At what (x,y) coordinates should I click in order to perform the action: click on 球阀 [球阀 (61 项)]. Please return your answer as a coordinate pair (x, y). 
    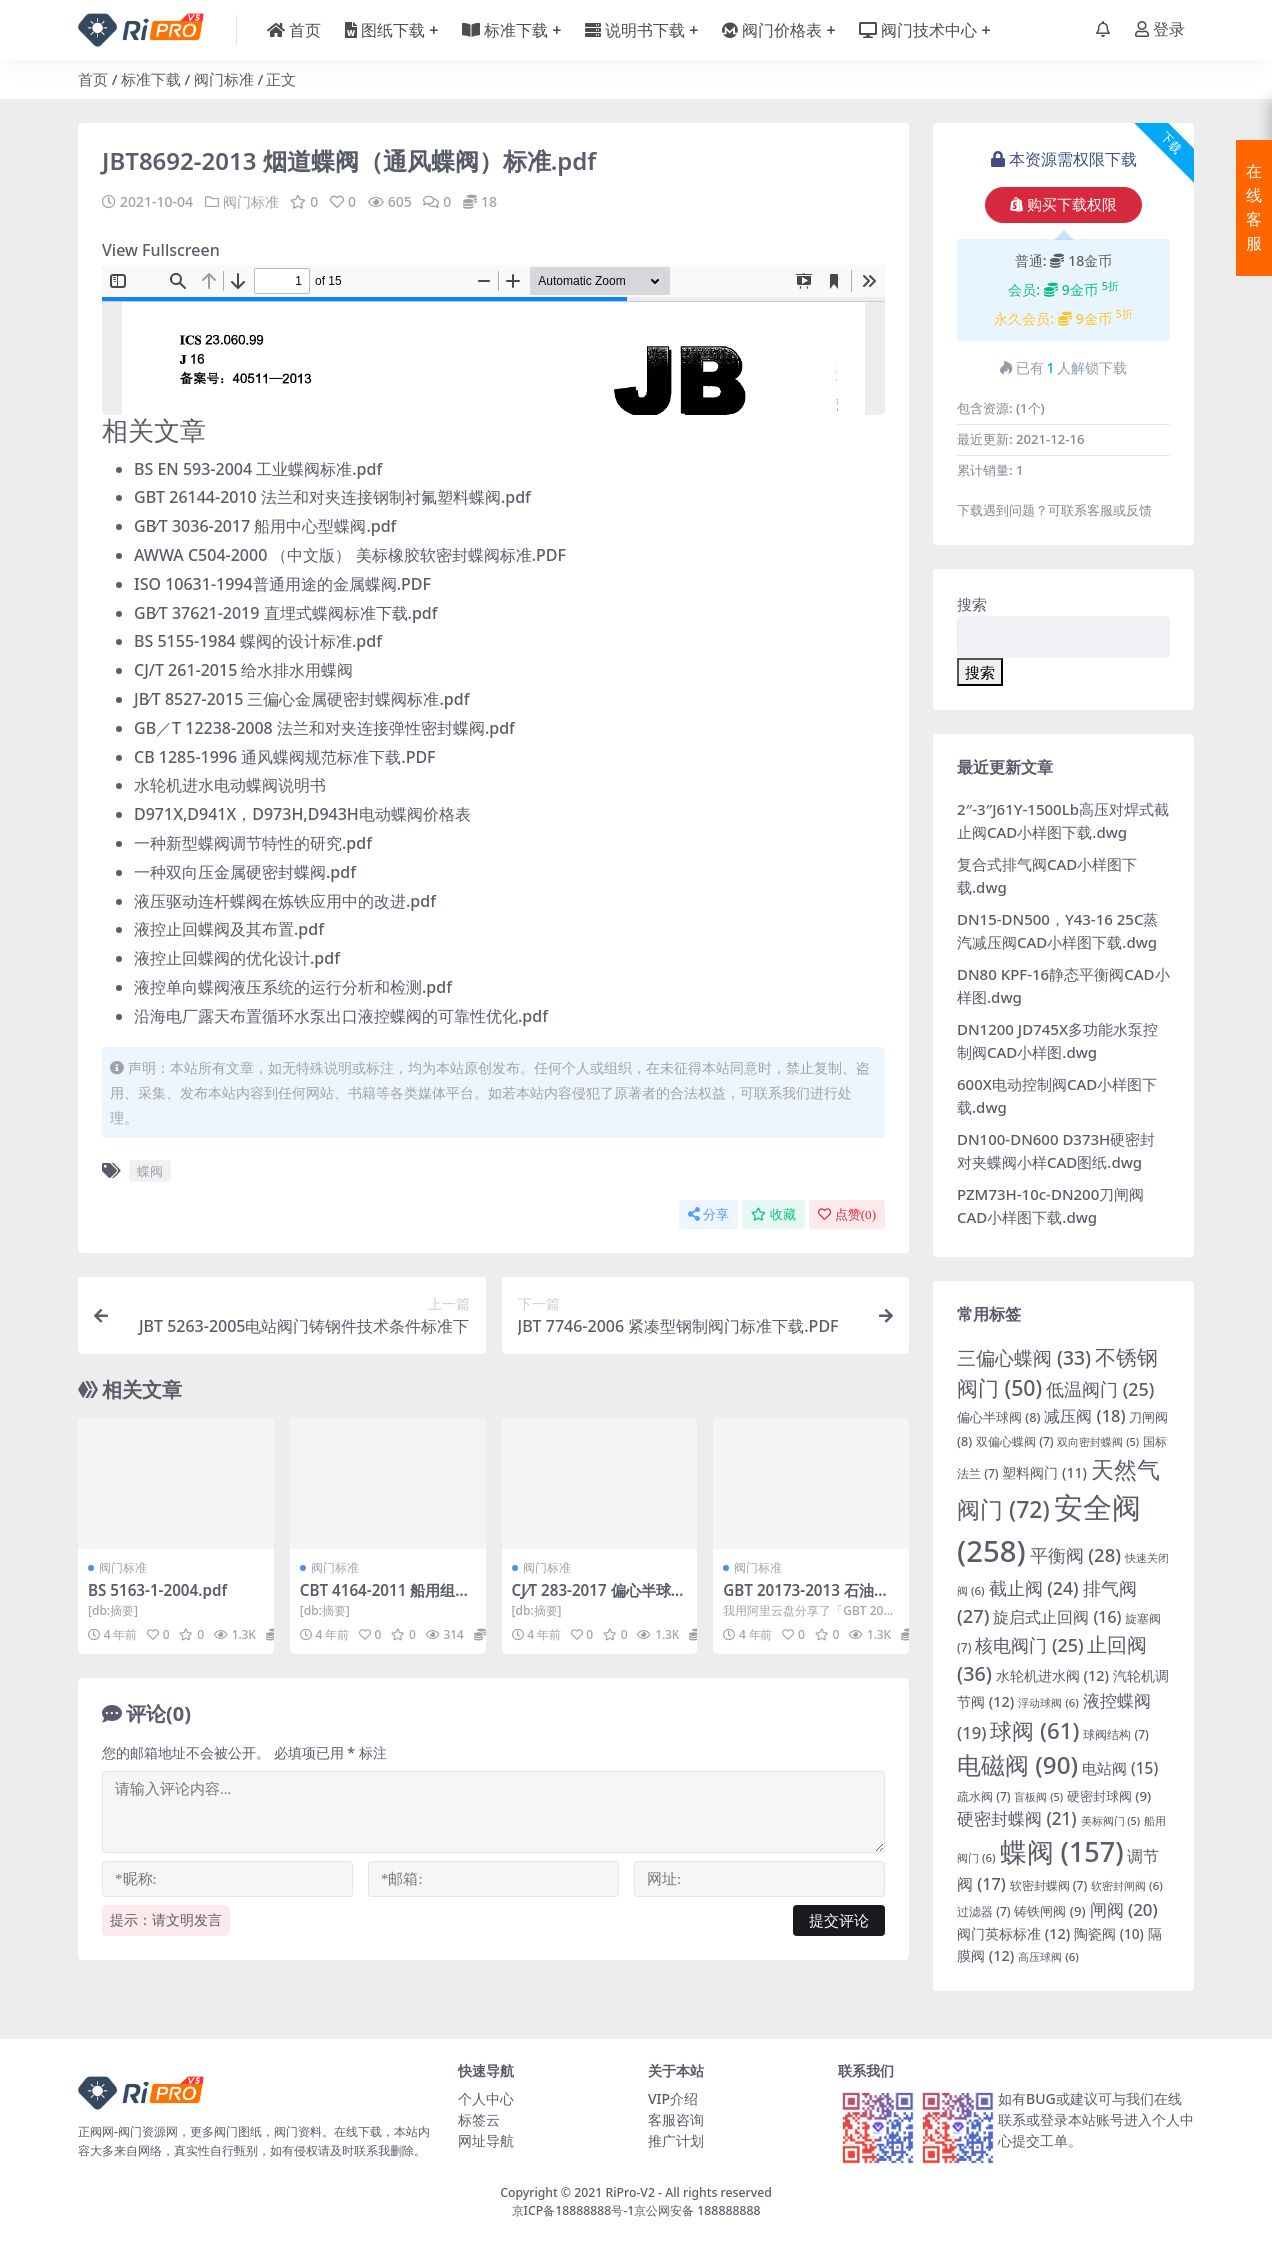
    Looking at the image, I should click on (1034, 1730).